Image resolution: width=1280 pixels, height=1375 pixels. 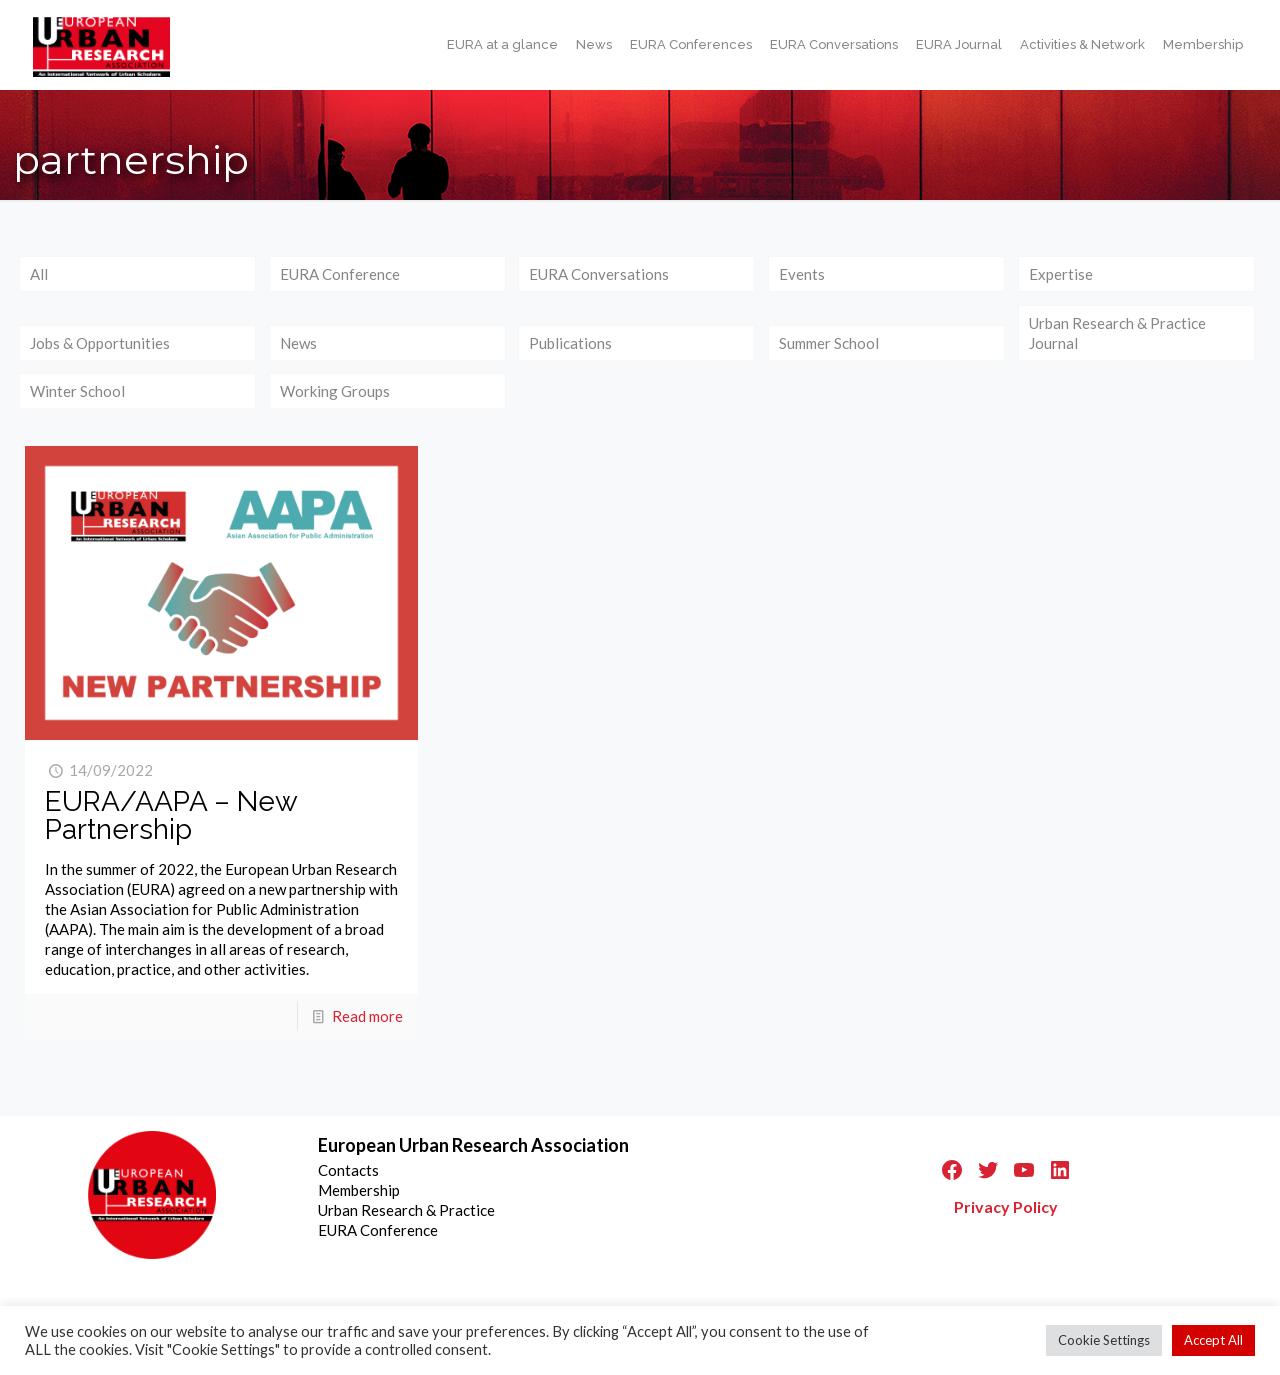 What do you see at coordinates (1006, 1206) in the screenshot?
I see `Privacy Policy` at bounding box center [1006, 1206].